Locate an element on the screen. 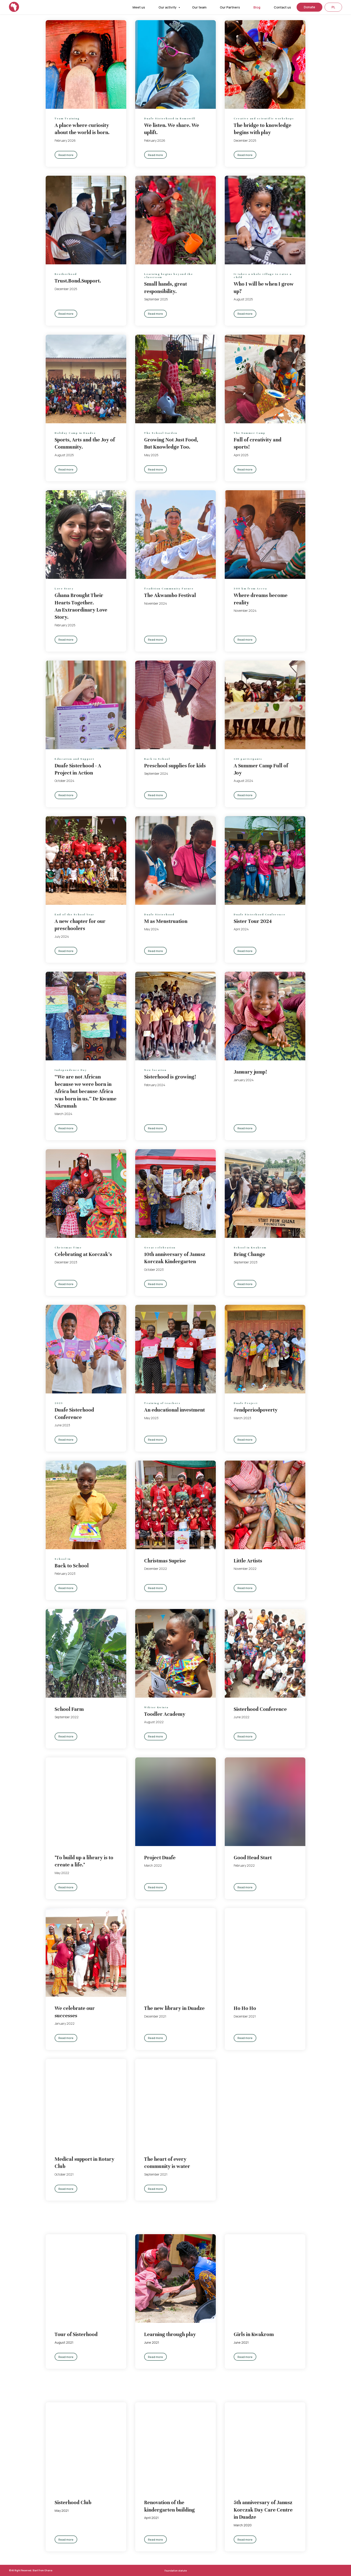 This screenshot has height=2576, width=351. Christmas Suprise is located at coordinates (165, 1561).